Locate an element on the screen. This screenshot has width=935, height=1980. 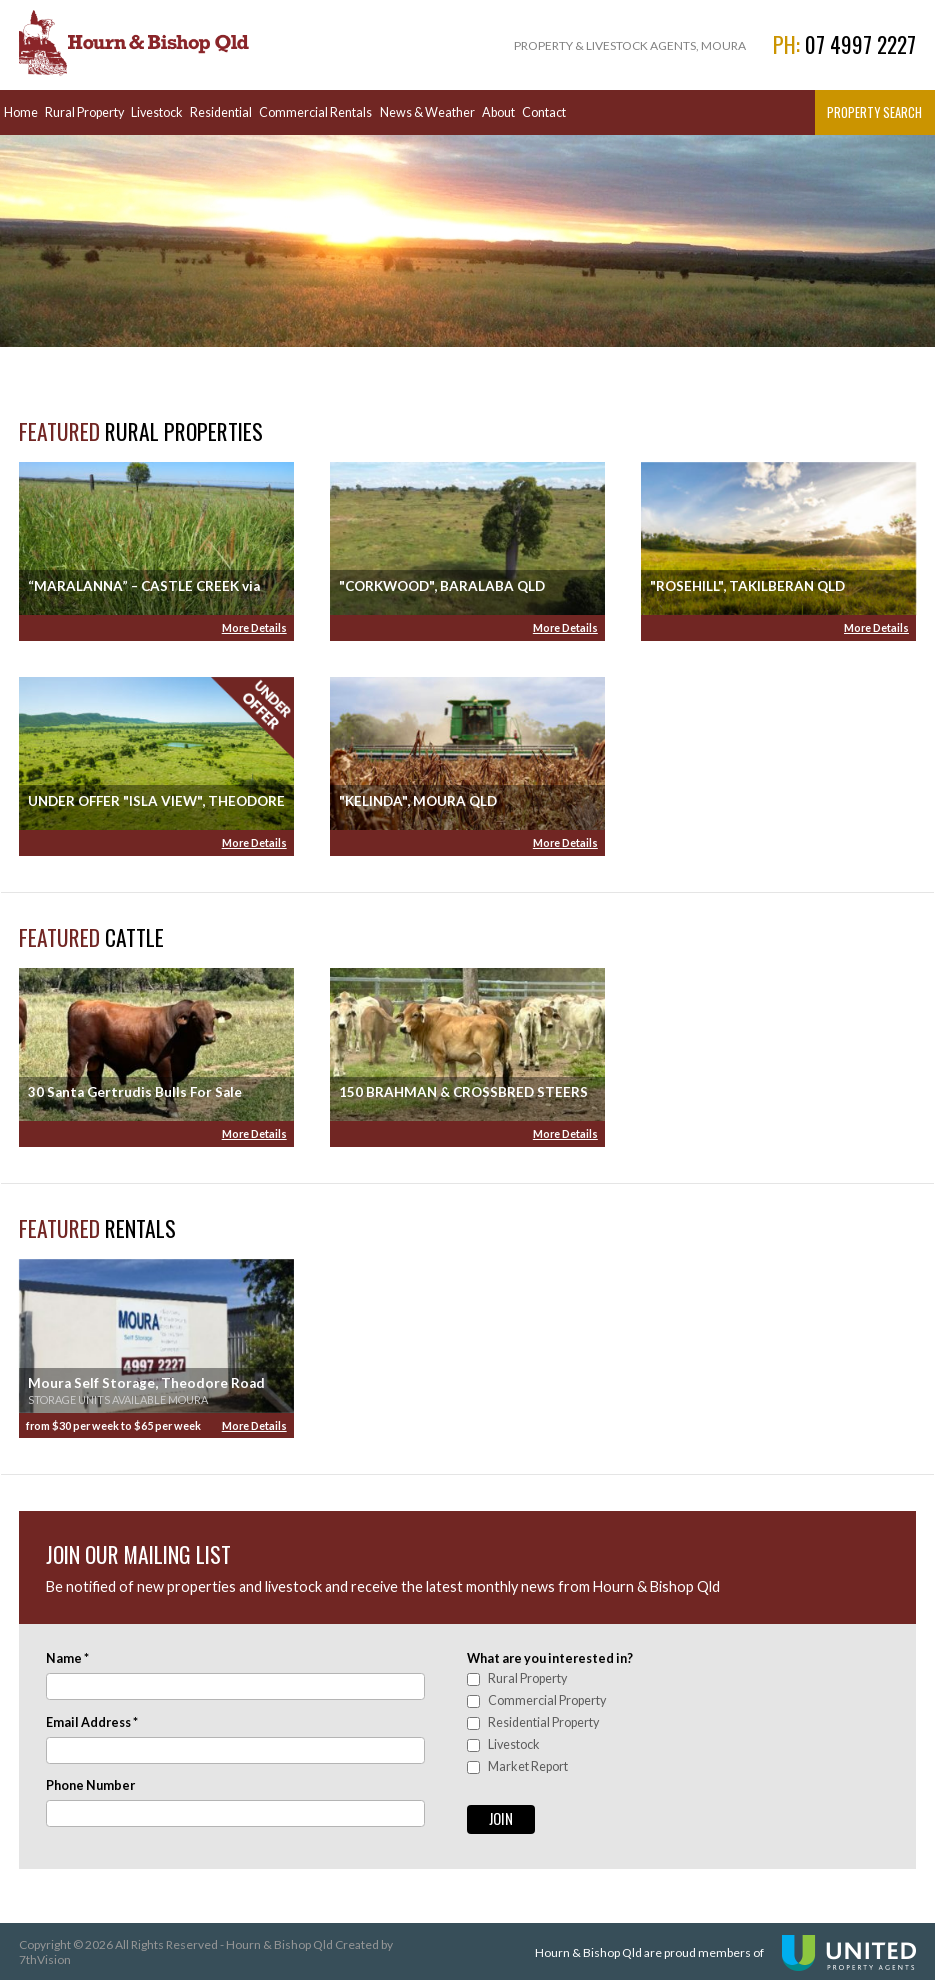
Phone Number is located at coordinates (90, 1785).